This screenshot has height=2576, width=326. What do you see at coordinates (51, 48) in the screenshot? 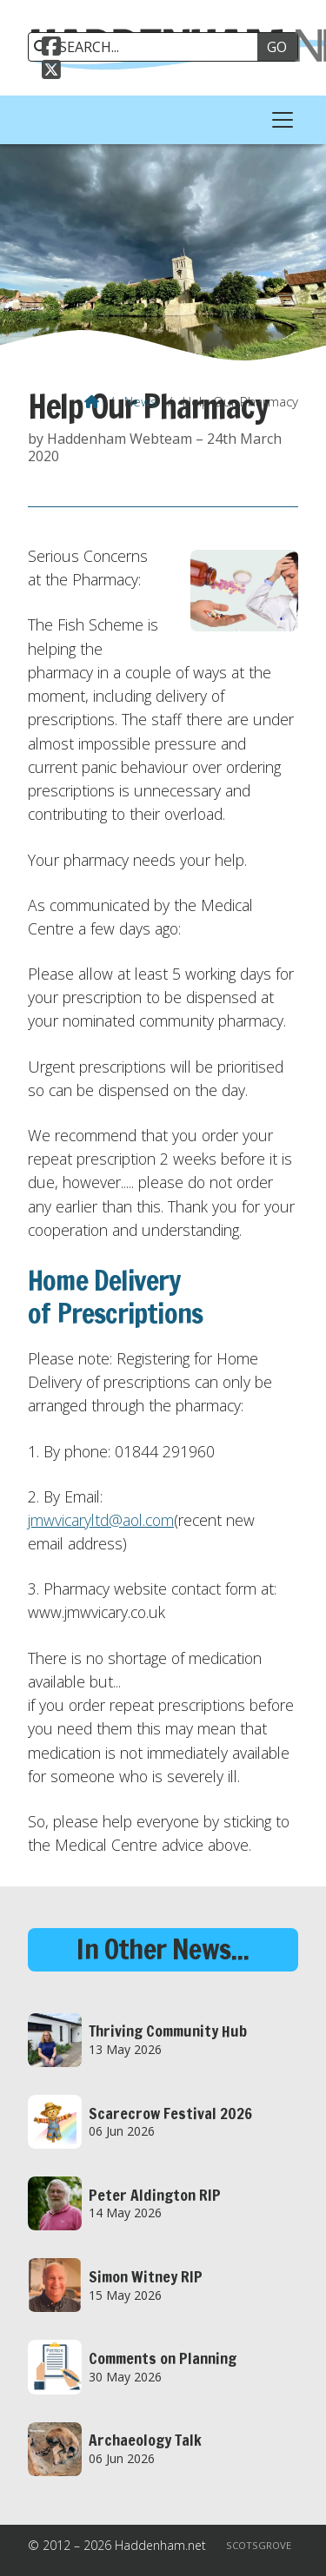
I see `[Haddenham.net Facebook Page]` at bounding box center [51, 48].